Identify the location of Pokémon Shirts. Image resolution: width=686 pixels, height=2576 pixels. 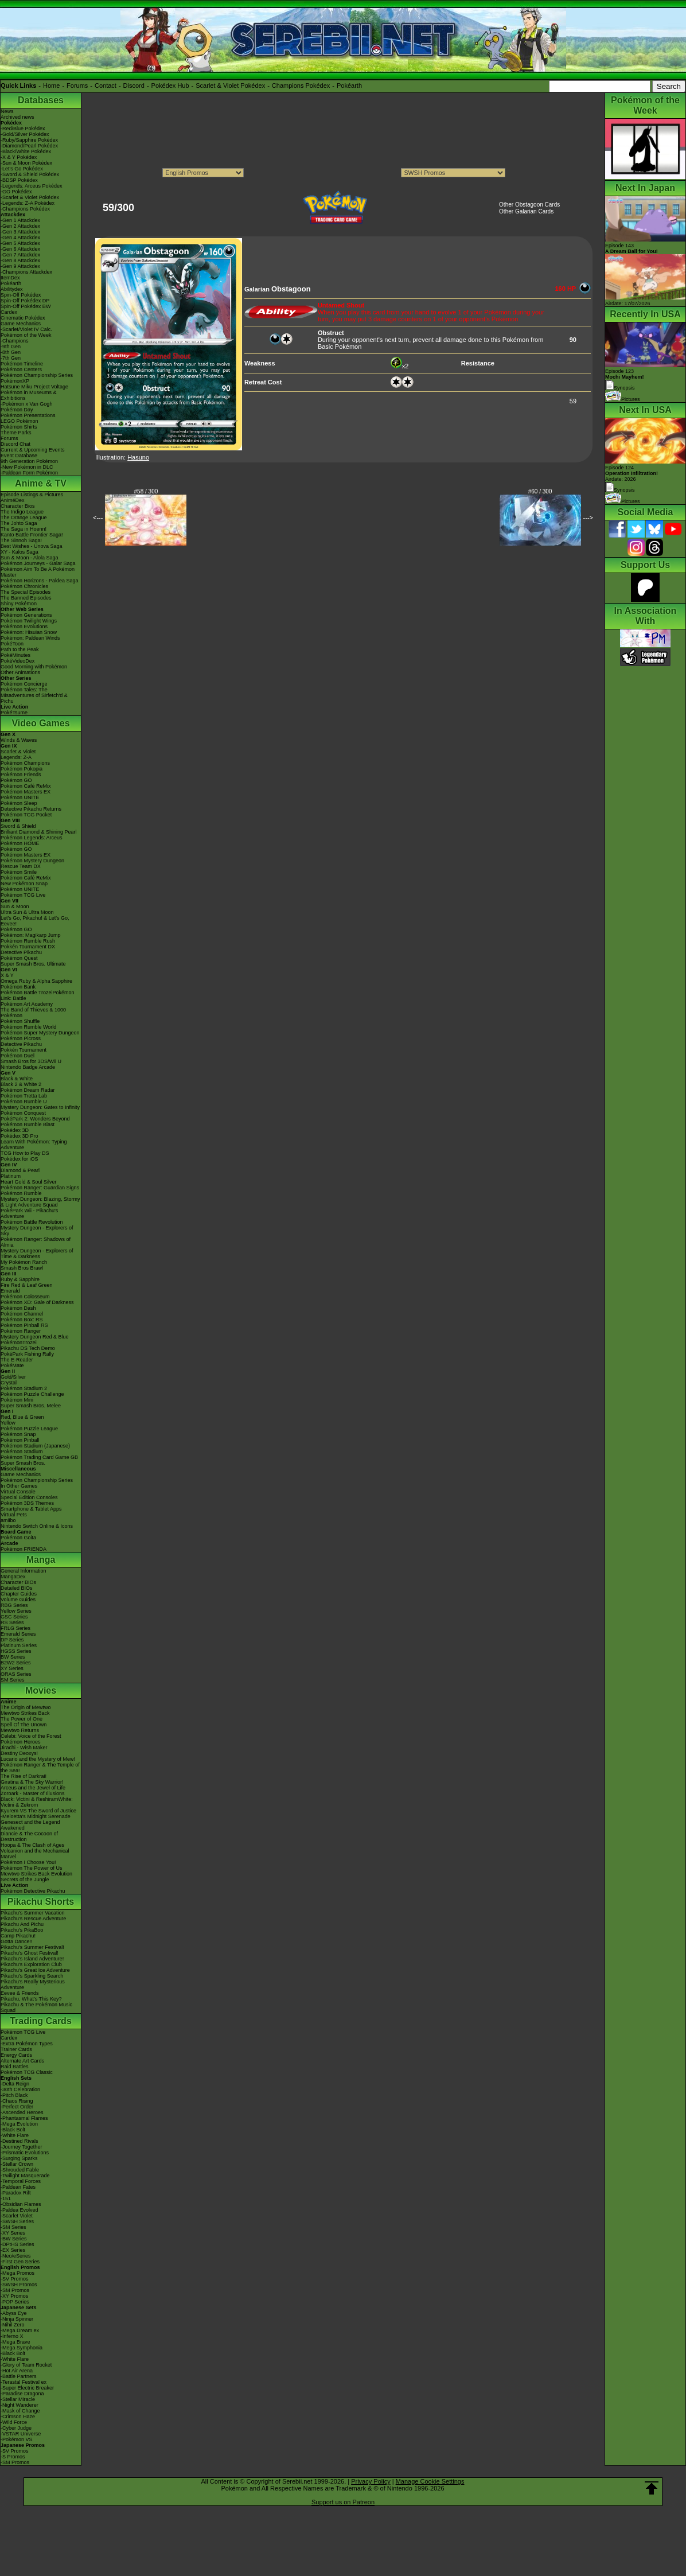
(19, 427).